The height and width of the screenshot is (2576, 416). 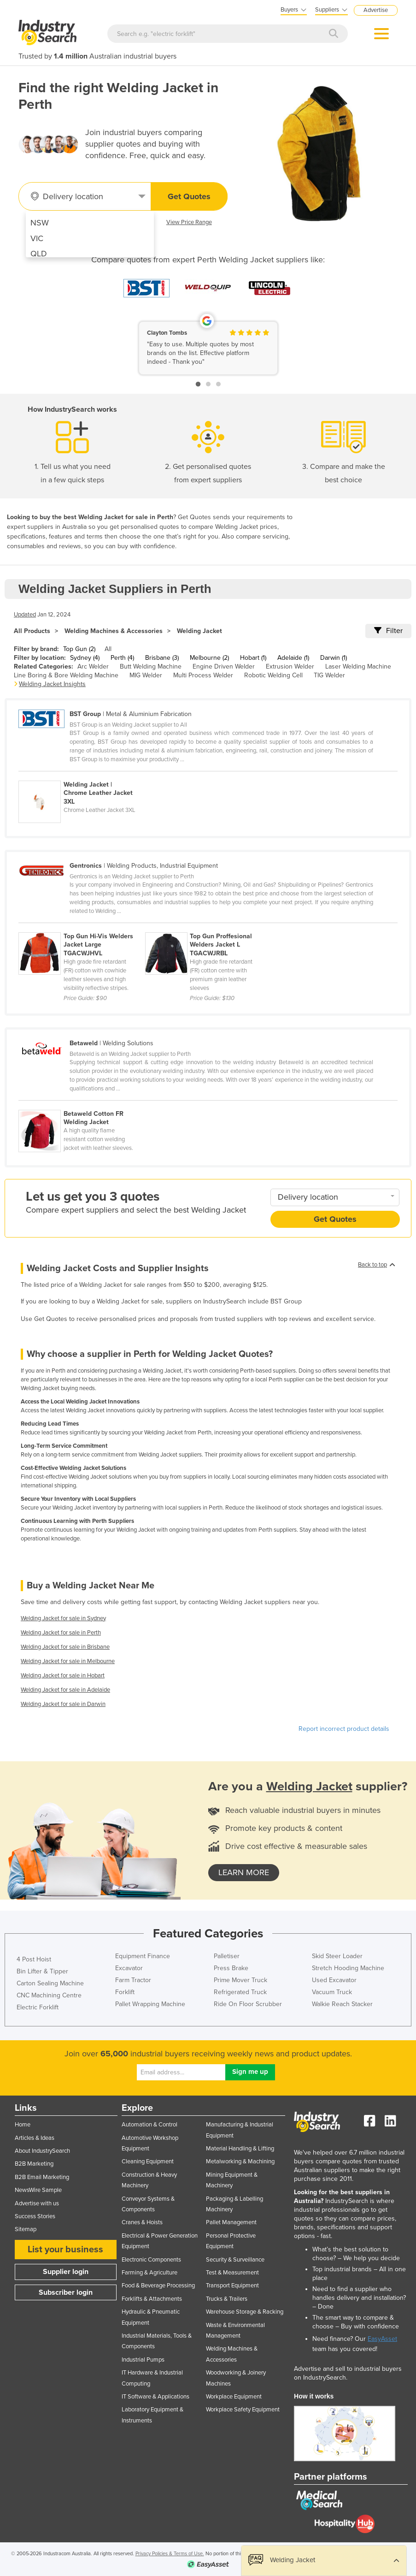 What do you see at coordinates (333, 658) in the screenshot?
I see `Darwin (1)` at bounding box center [333, 658].